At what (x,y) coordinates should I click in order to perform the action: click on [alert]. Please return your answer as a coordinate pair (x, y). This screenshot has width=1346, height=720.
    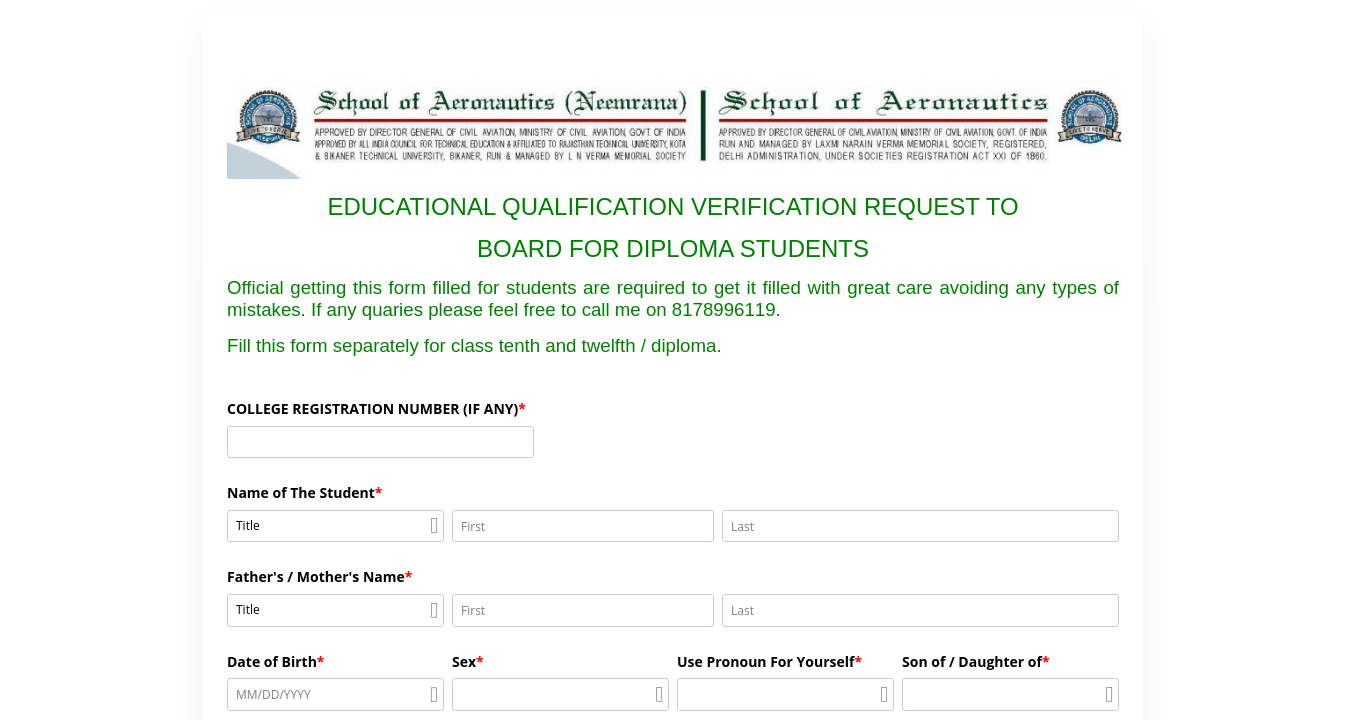
    Looking at the image, I should click on (335, 694).